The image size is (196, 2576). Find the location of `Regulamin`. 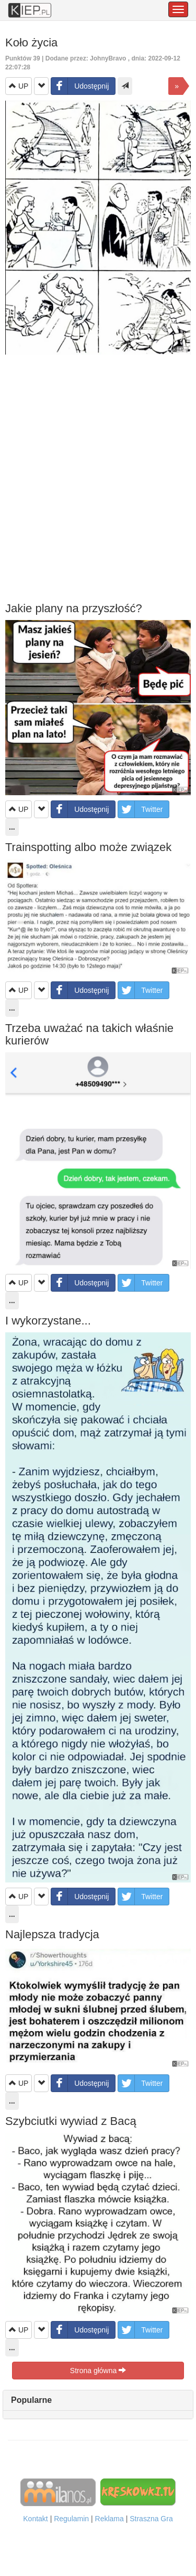

Regulamin is located at coordinates (71, 2518).